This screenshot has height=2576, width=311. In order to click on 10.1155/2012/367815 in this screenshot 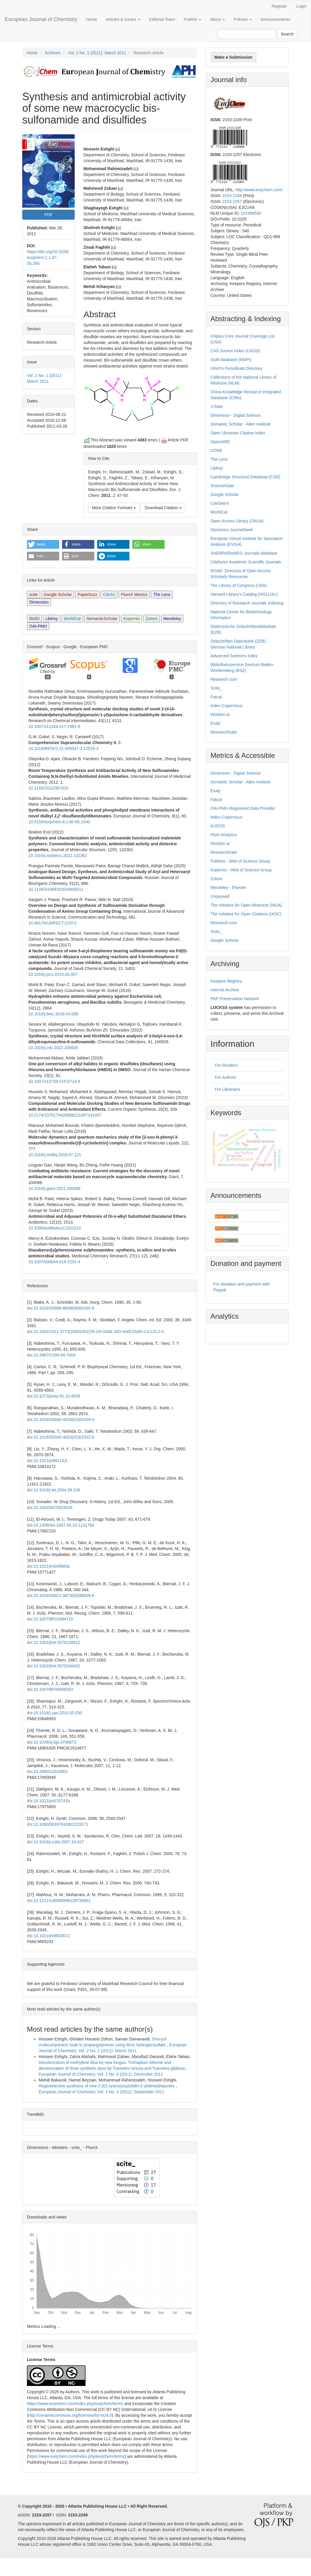, I will do `click(48, 788)`.